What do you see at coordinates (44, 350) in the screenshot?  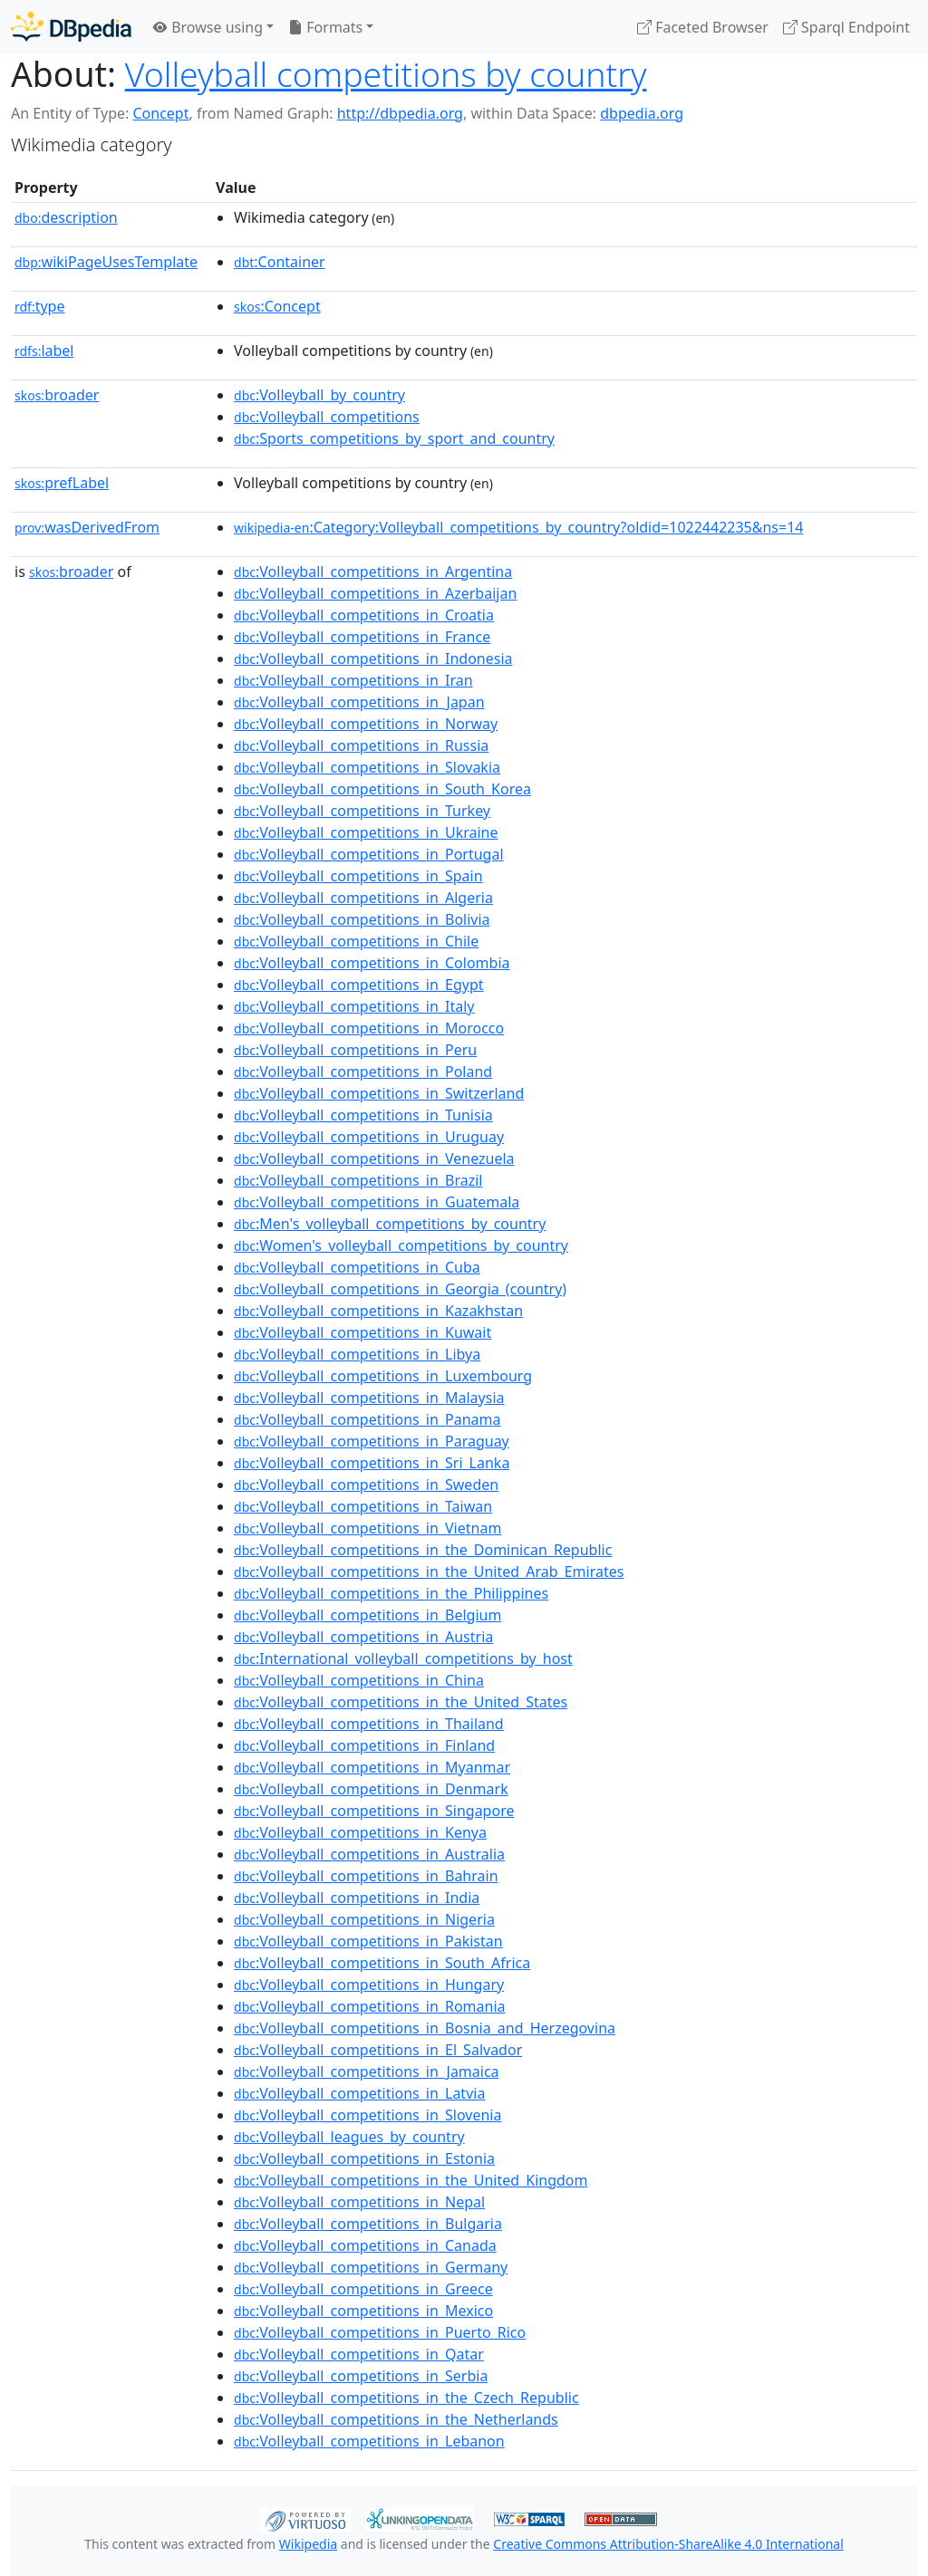 I see `label` at bounding box center [44, 350].